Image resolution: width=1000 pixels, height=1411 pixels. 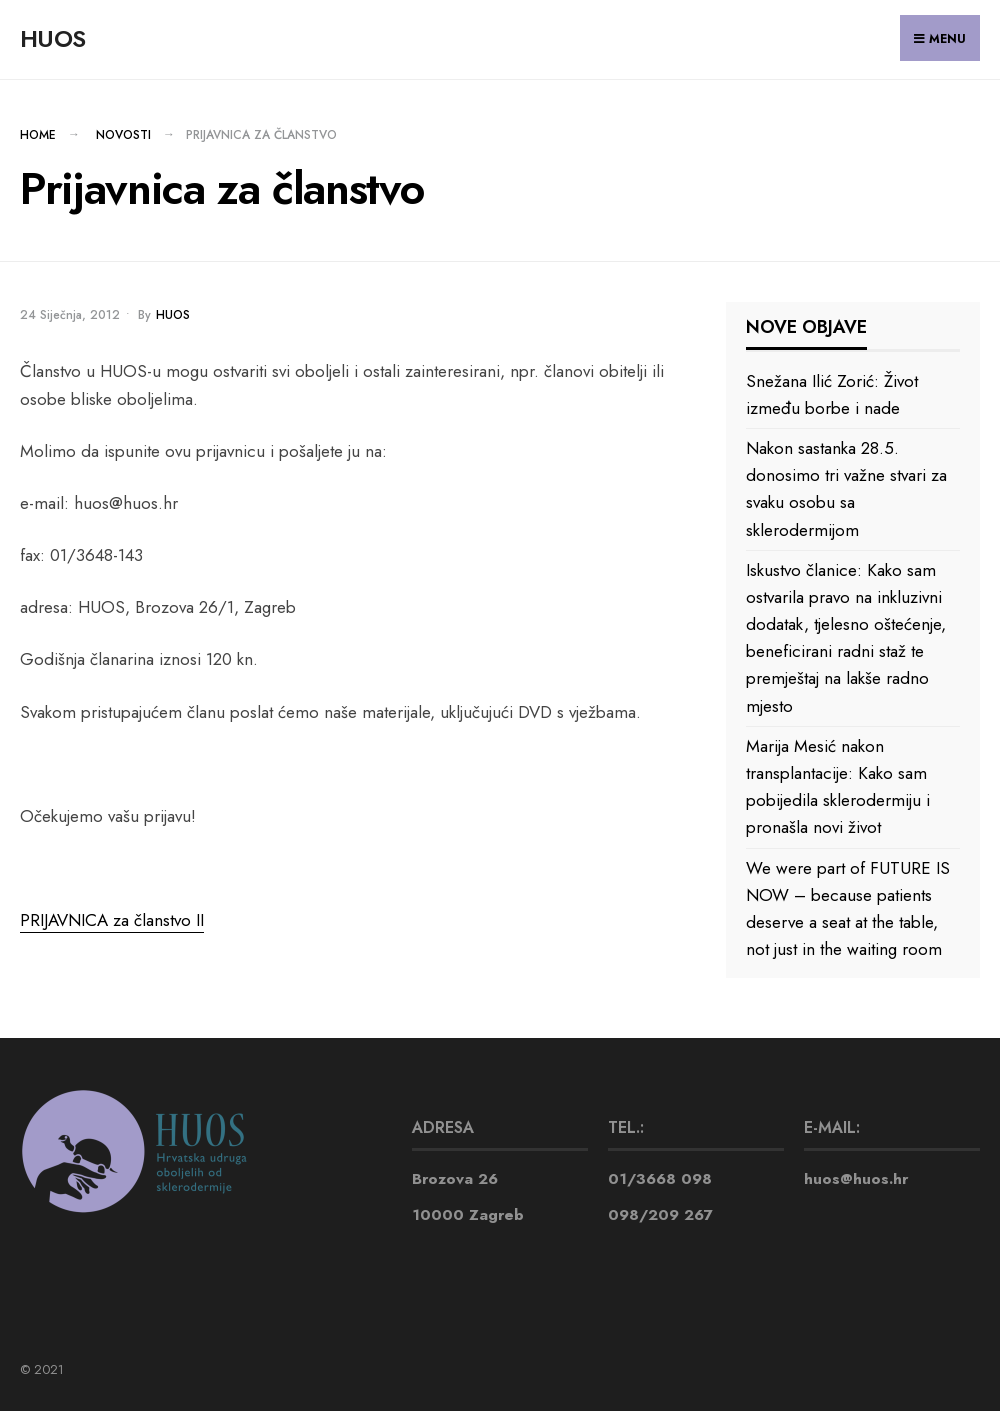 I want to click on huos, so click(x=173, y=315).